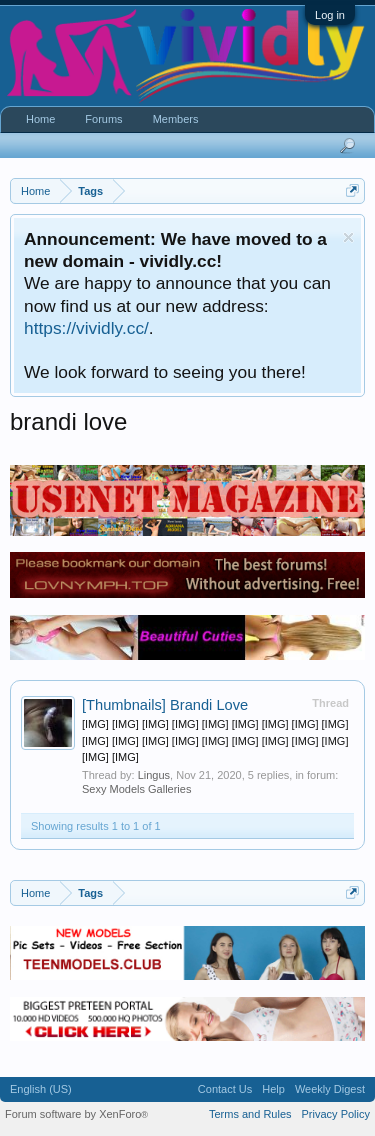 This screenshot has height=1136, width=375. I want to click on Sexy Models Galleries, so click(136, 789).